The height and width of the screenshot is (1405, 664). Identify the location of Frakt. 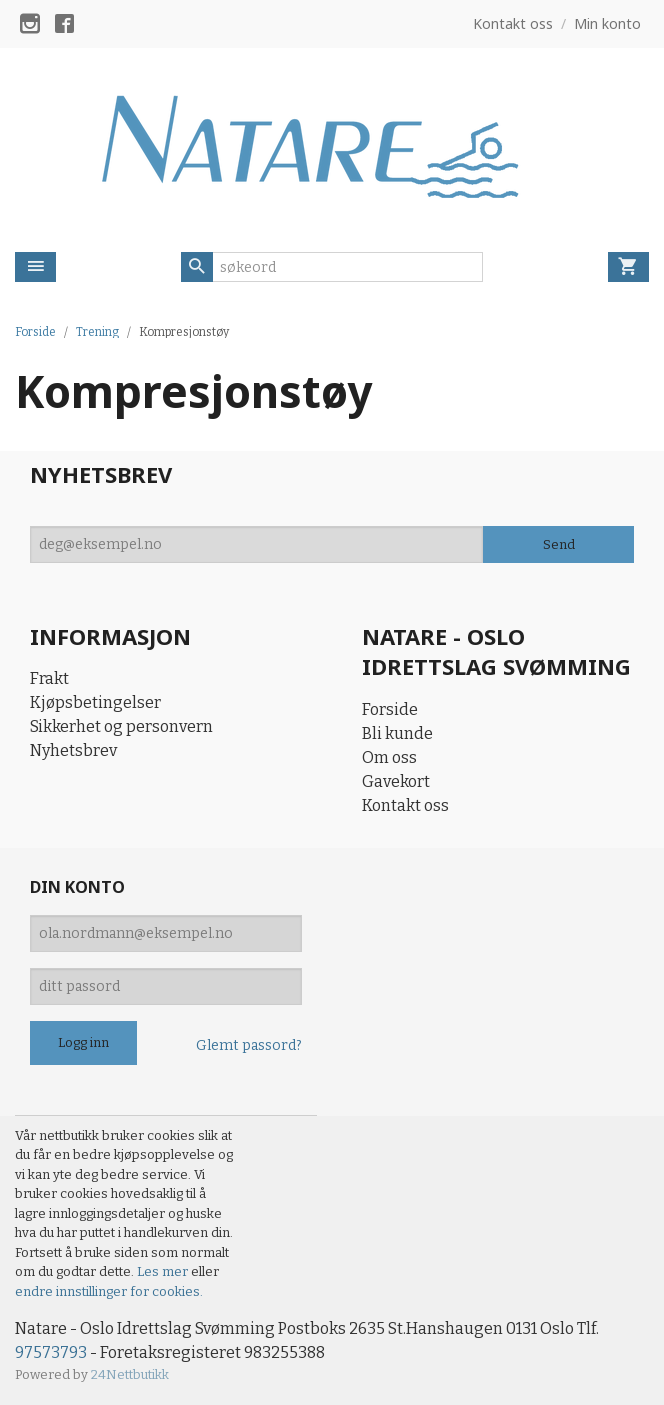
(49, 678).